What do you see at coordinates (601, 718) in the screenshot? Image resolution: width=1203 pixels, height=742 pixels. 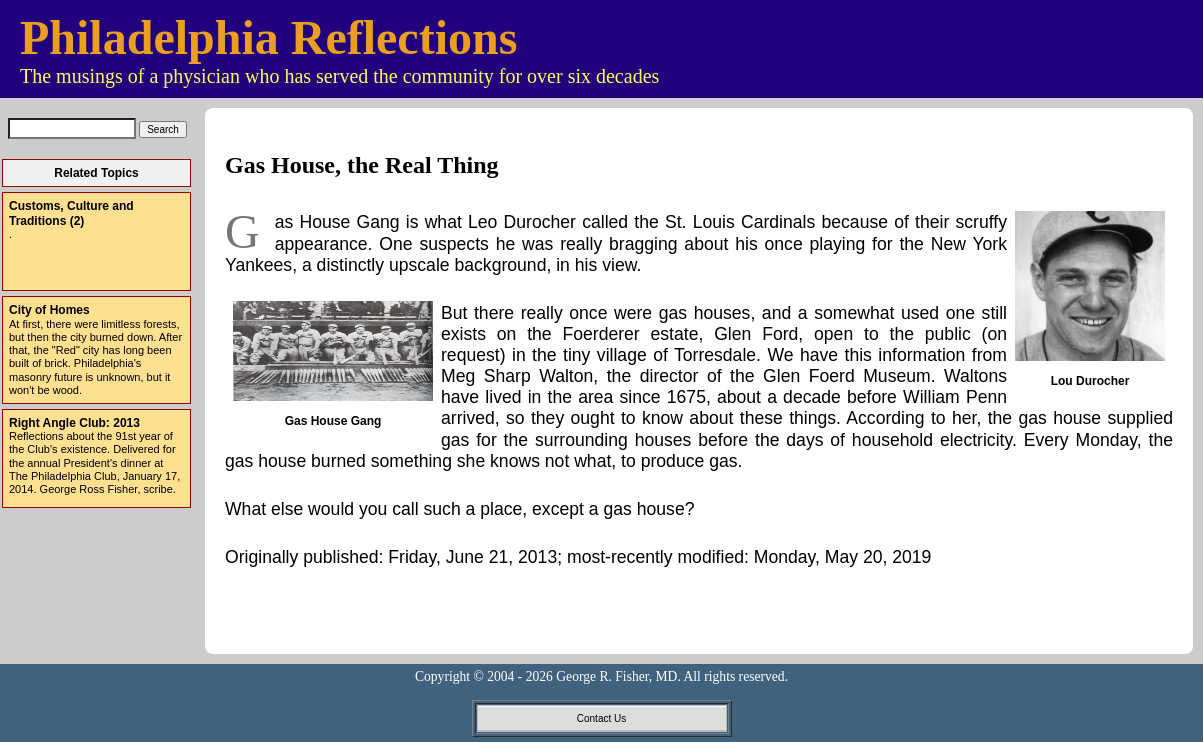 I see `Contact Us` at bounding box center [601, 718].